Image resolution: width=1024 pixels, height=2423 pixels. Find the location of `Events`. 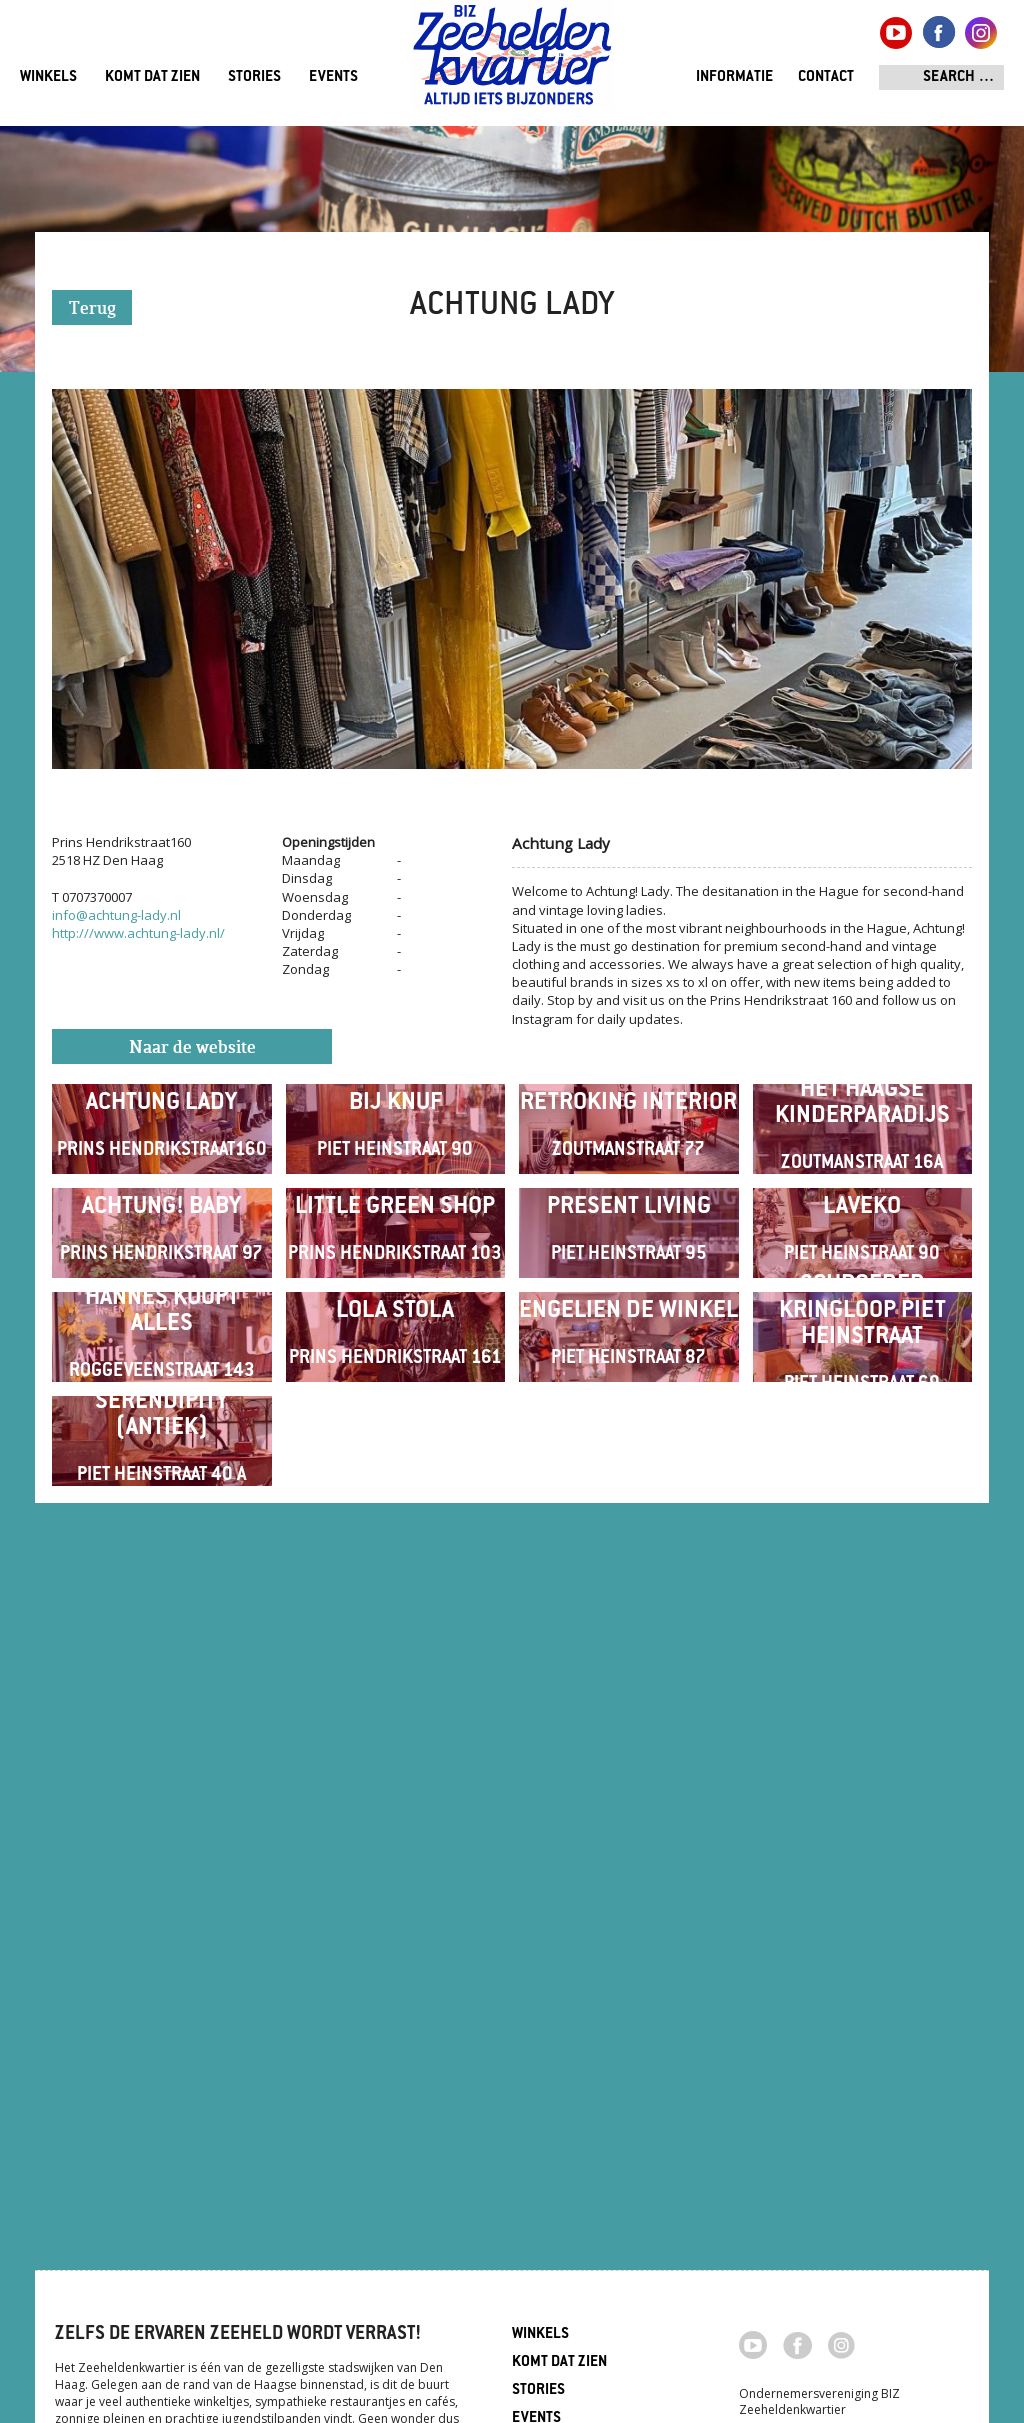

Events is located at coordinates (333, 77).